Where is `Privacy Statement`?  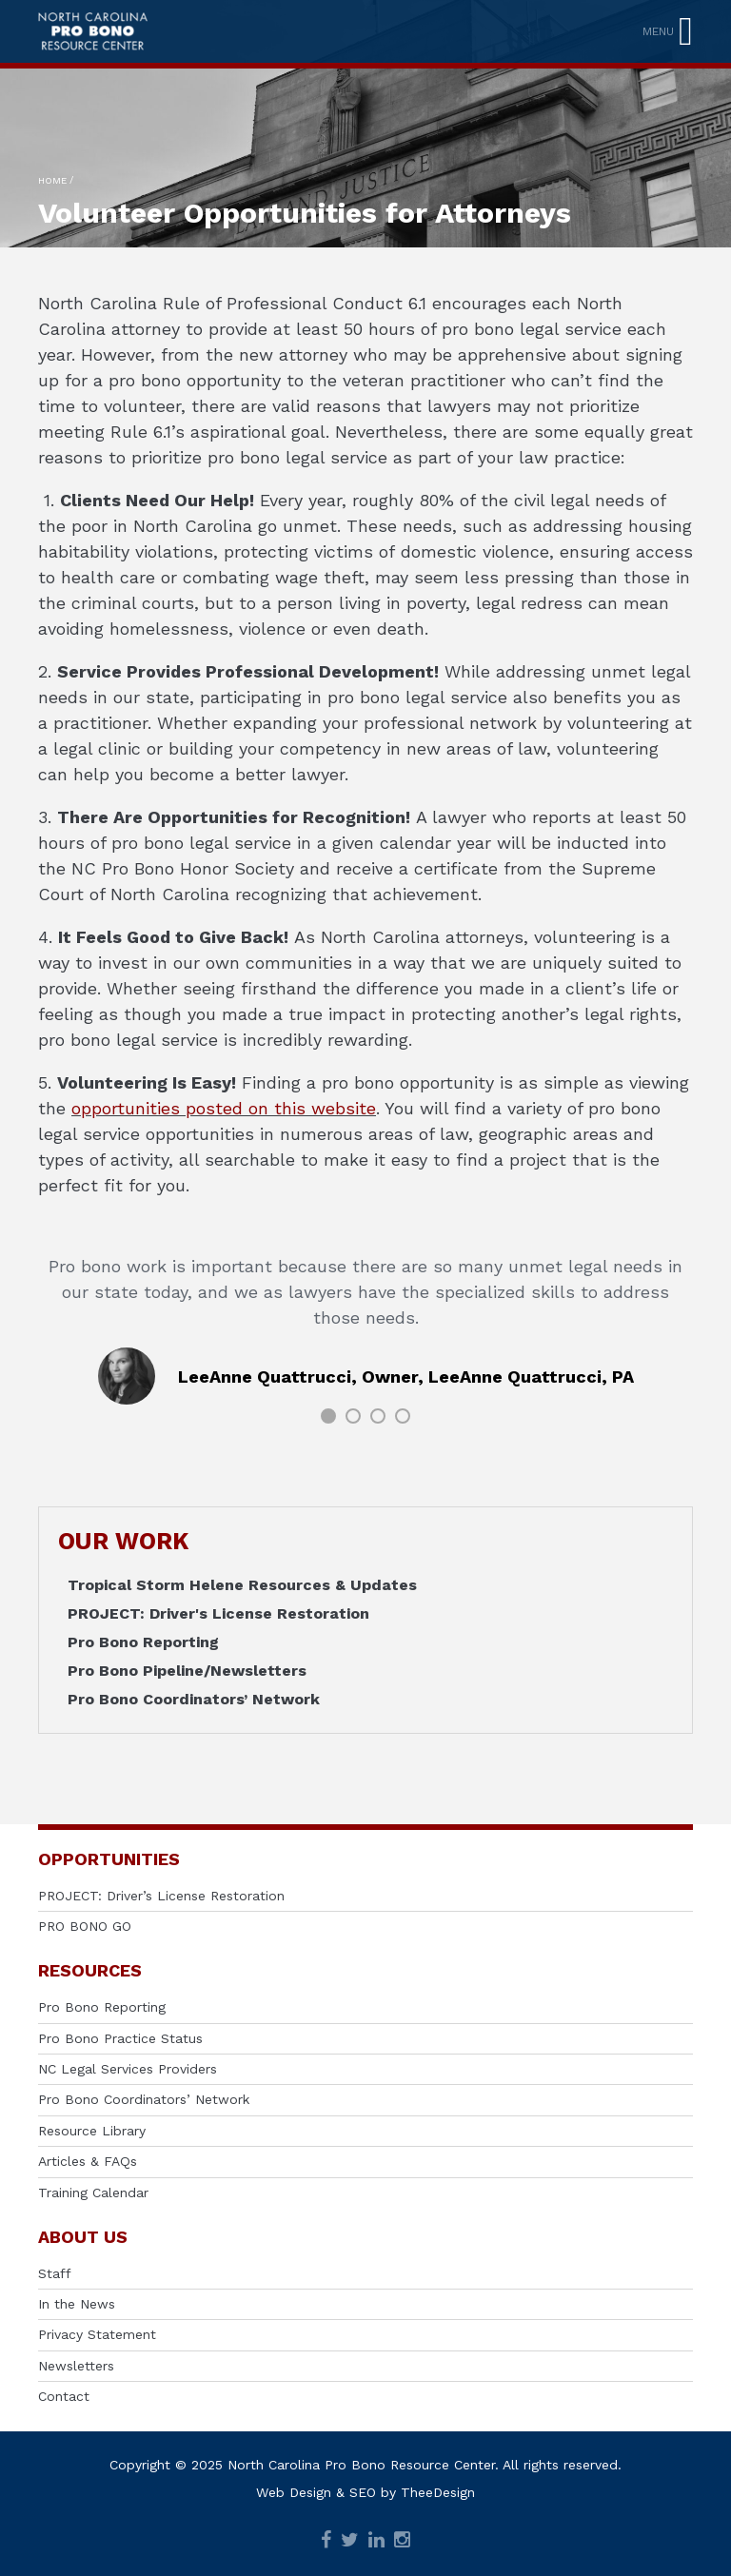
Privacy Statement is located at coordinates (97, 2334).